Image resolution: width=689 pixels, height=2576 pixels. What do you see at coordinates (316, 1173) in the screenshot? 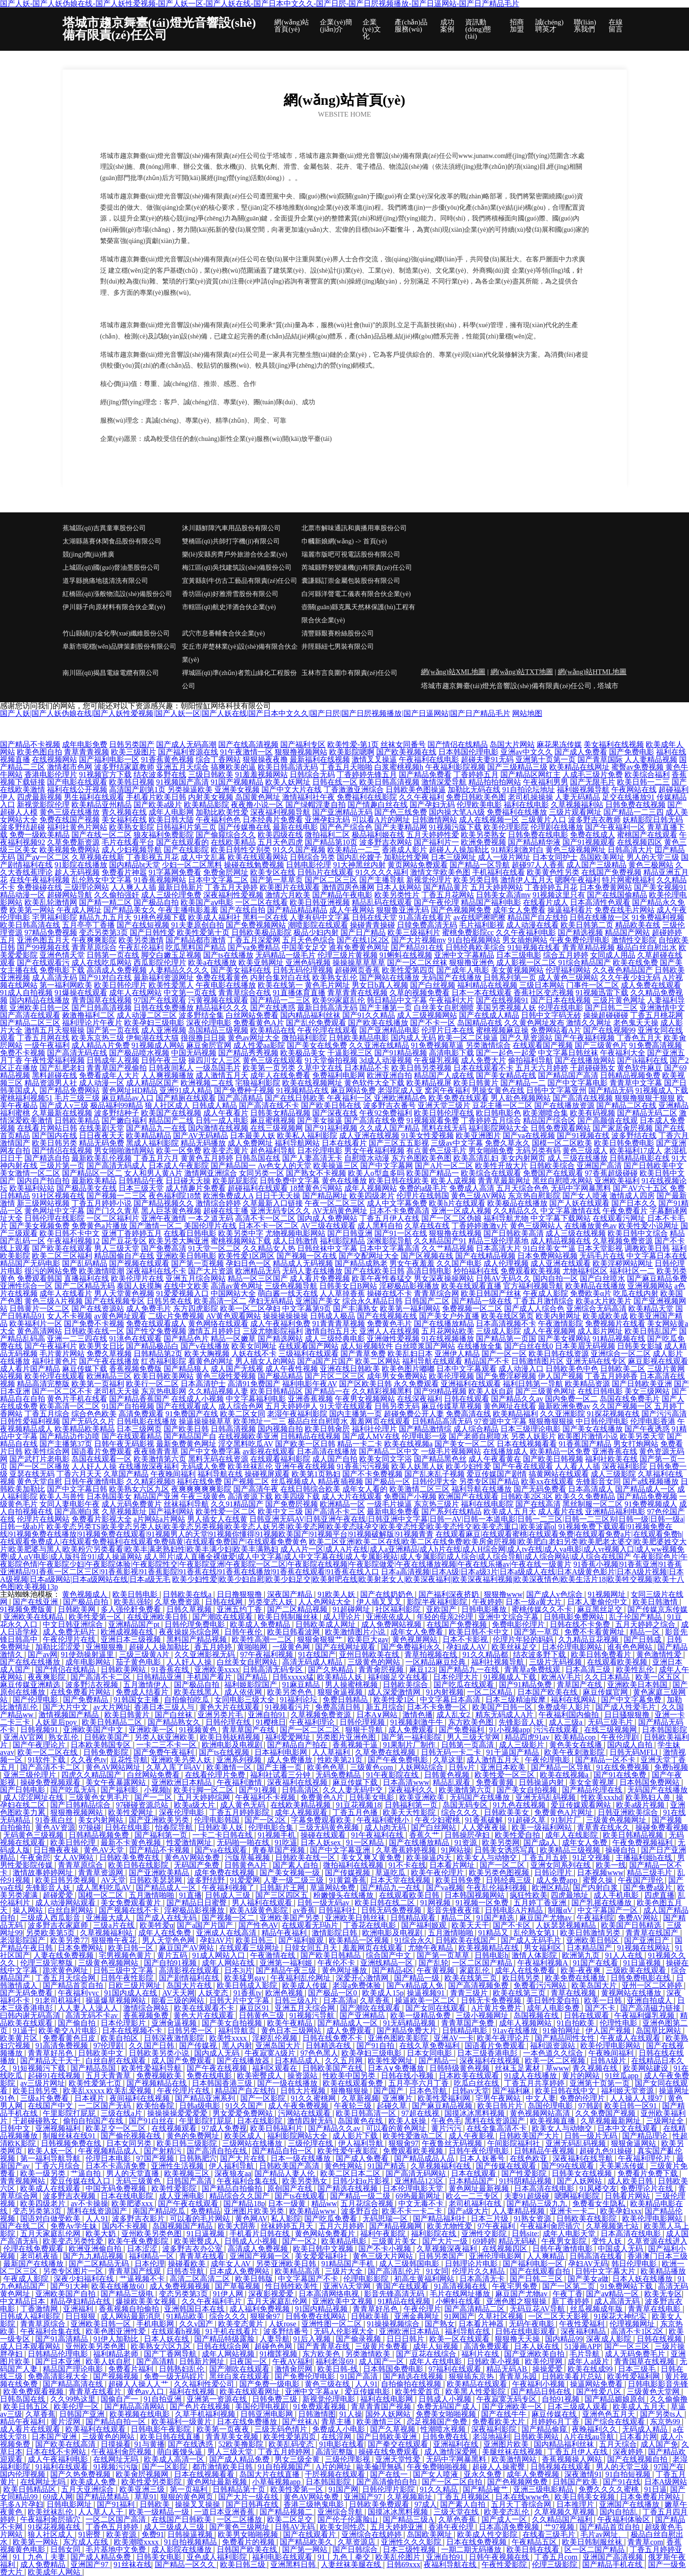
I see `国产熟女不卡视频` at bounding box center [316, 1173].